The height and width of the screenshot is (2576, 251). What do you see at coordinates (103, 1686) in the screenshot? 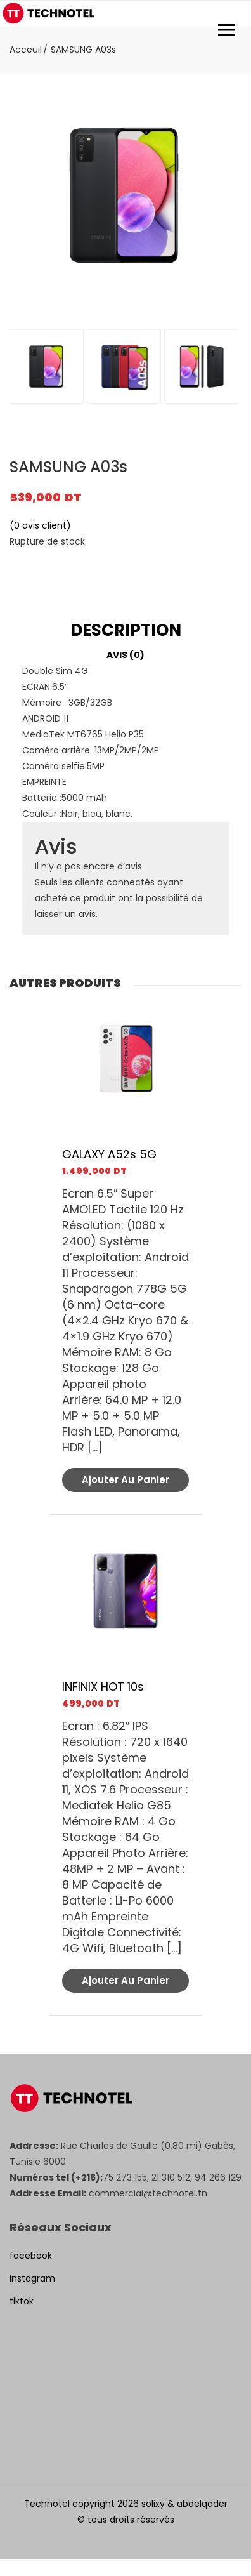
I see `INFINIX HOT 10s` at bounding box center [103, 1686].